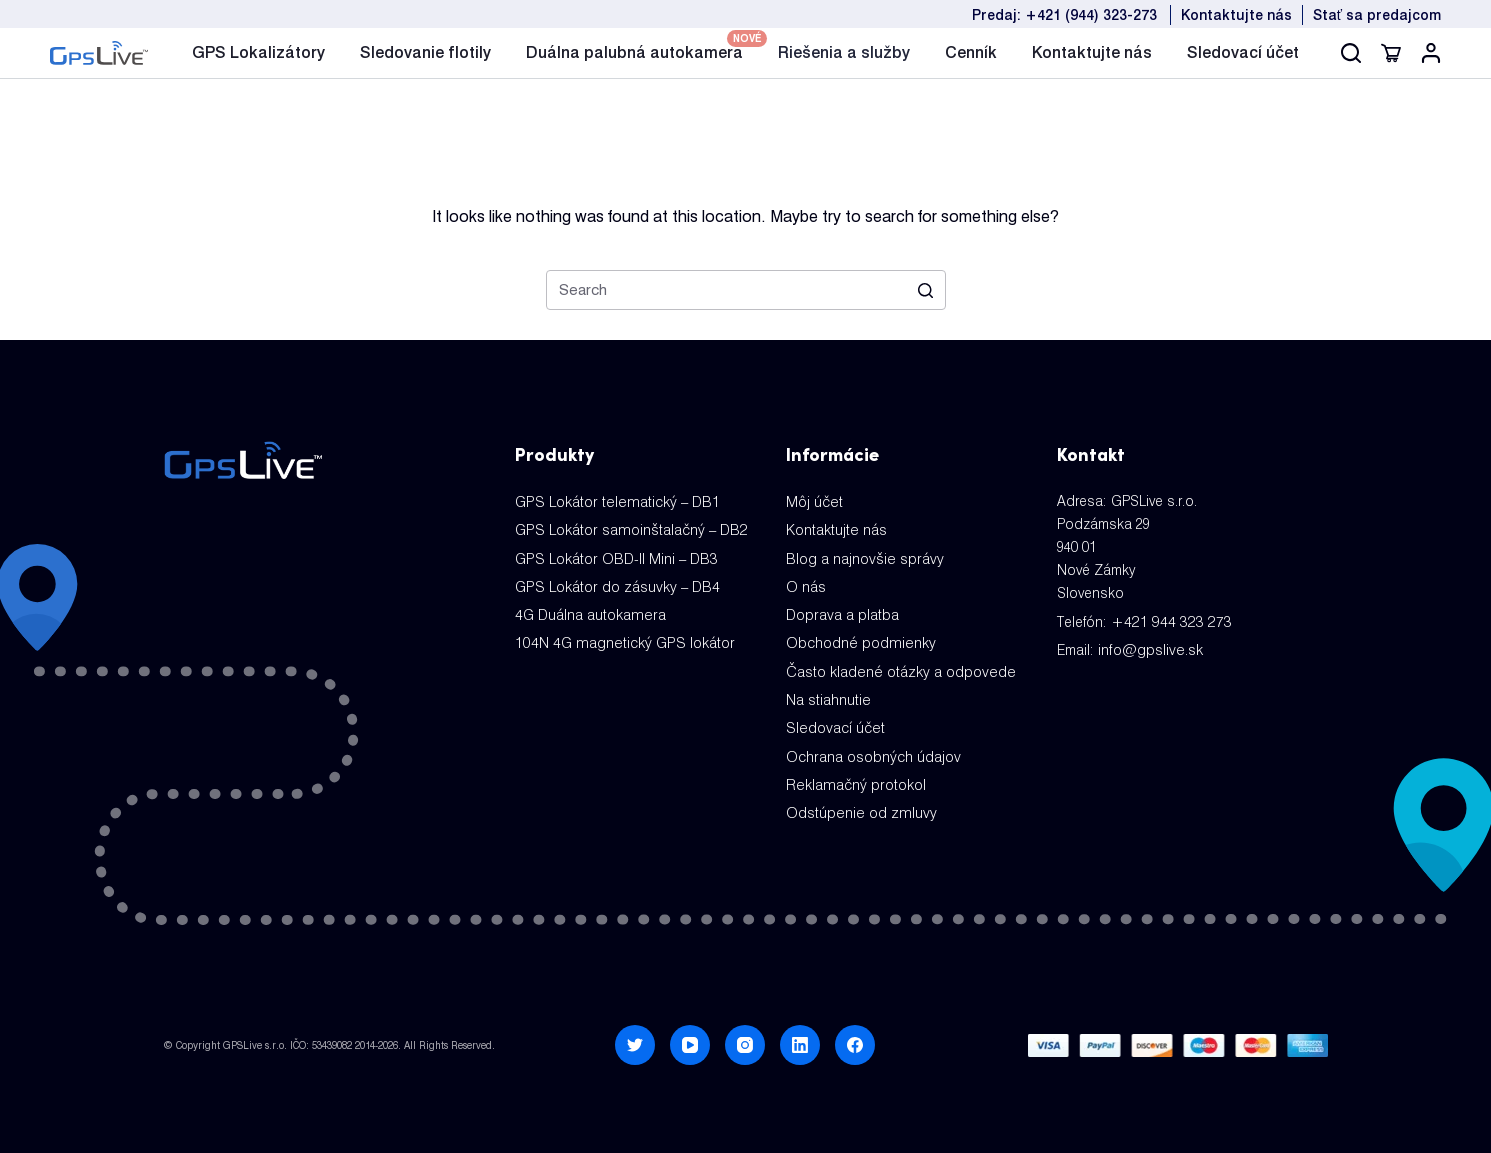  I want to click on Stať sa predajcom, so click(1377, 15).